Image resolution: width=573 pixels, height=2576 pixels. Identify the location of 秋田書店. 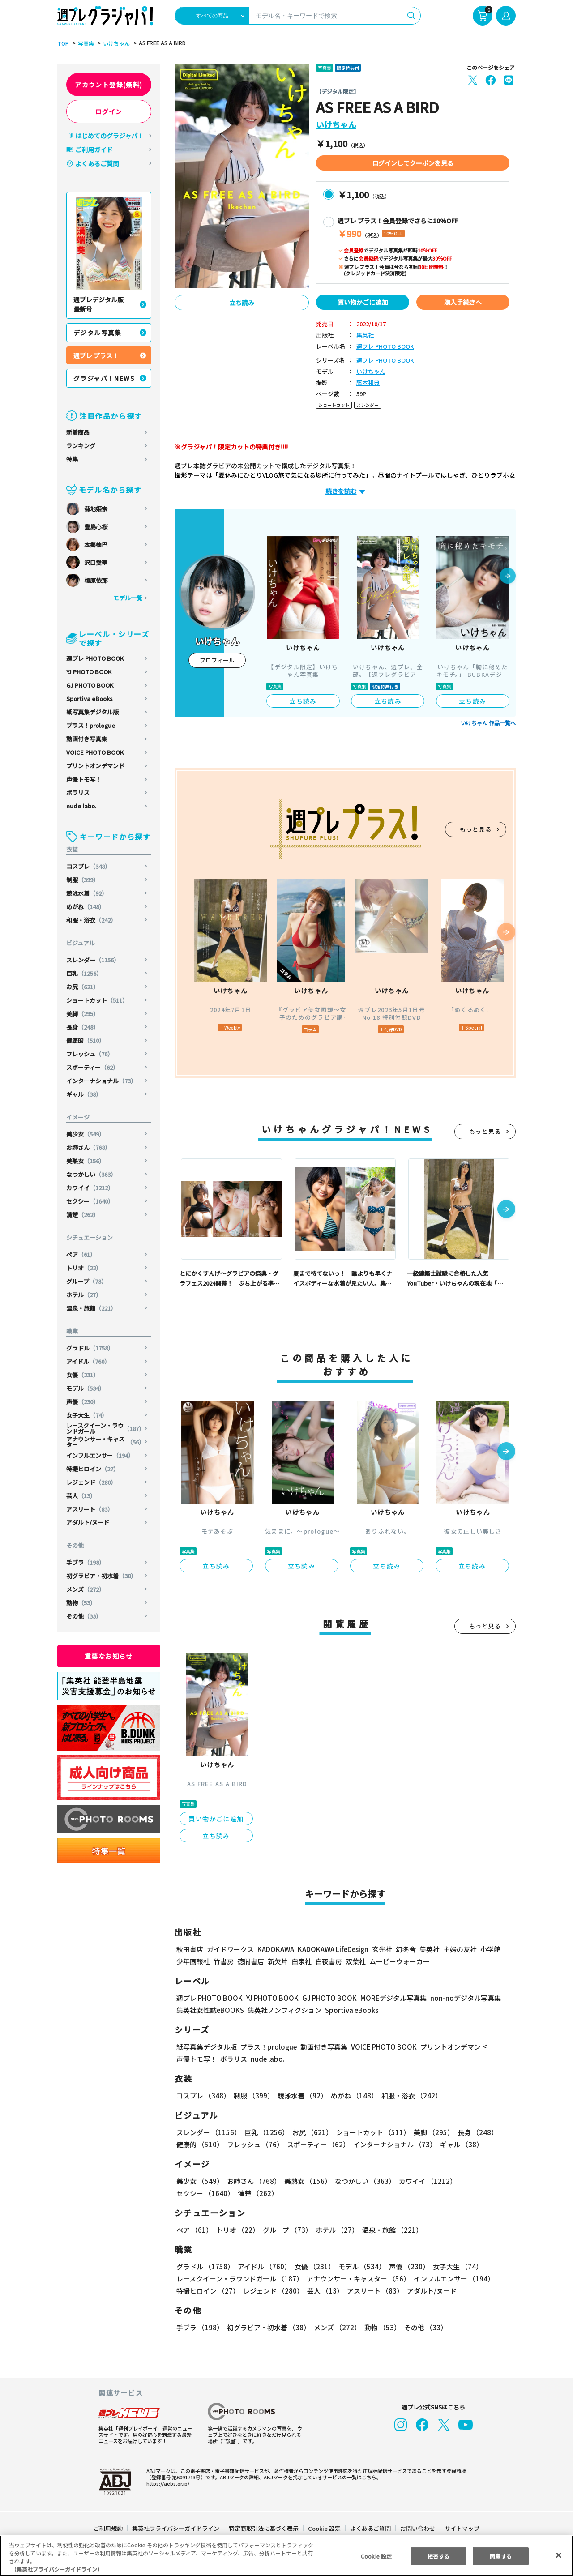
(189, 1949).